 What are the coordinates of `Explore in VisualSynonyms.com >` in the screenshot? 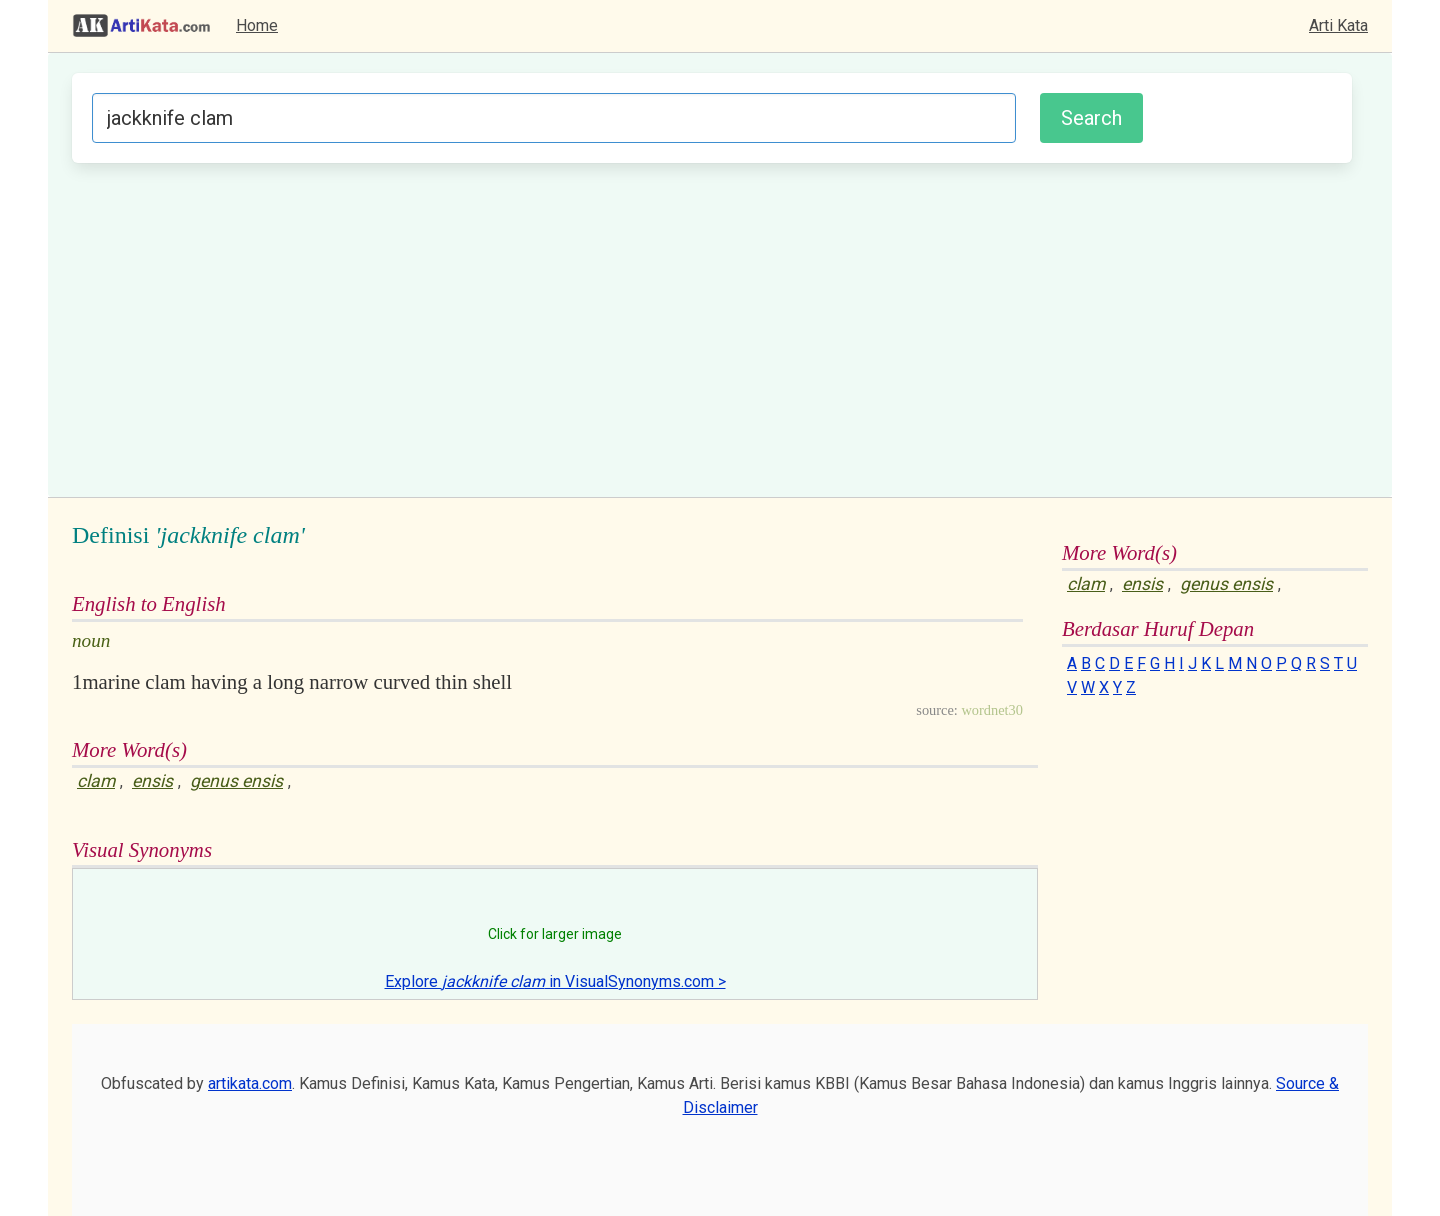 It's located at (555, 981).